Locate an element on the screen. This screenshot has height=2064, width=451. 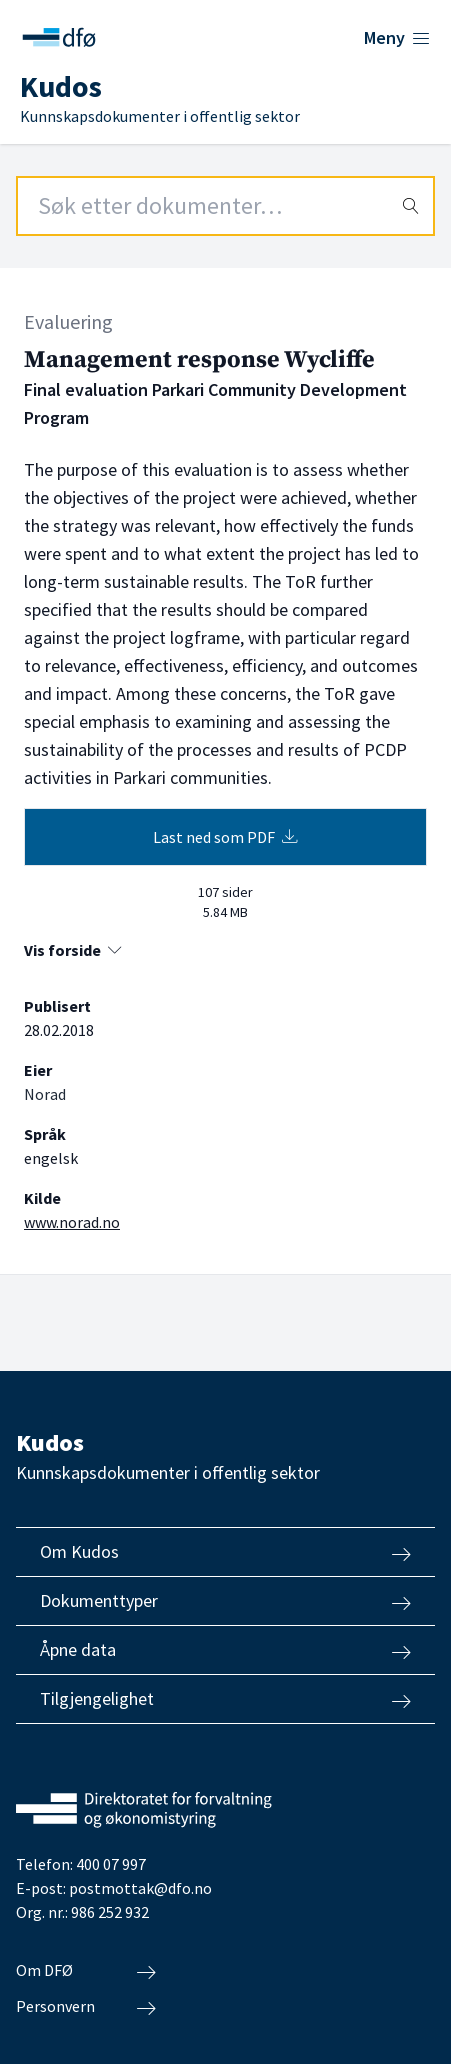
postmottak@dfo.no [Send e-post til Direktoratet for forvaltning og økonomistyring] is located at coordinates (140, 1888).